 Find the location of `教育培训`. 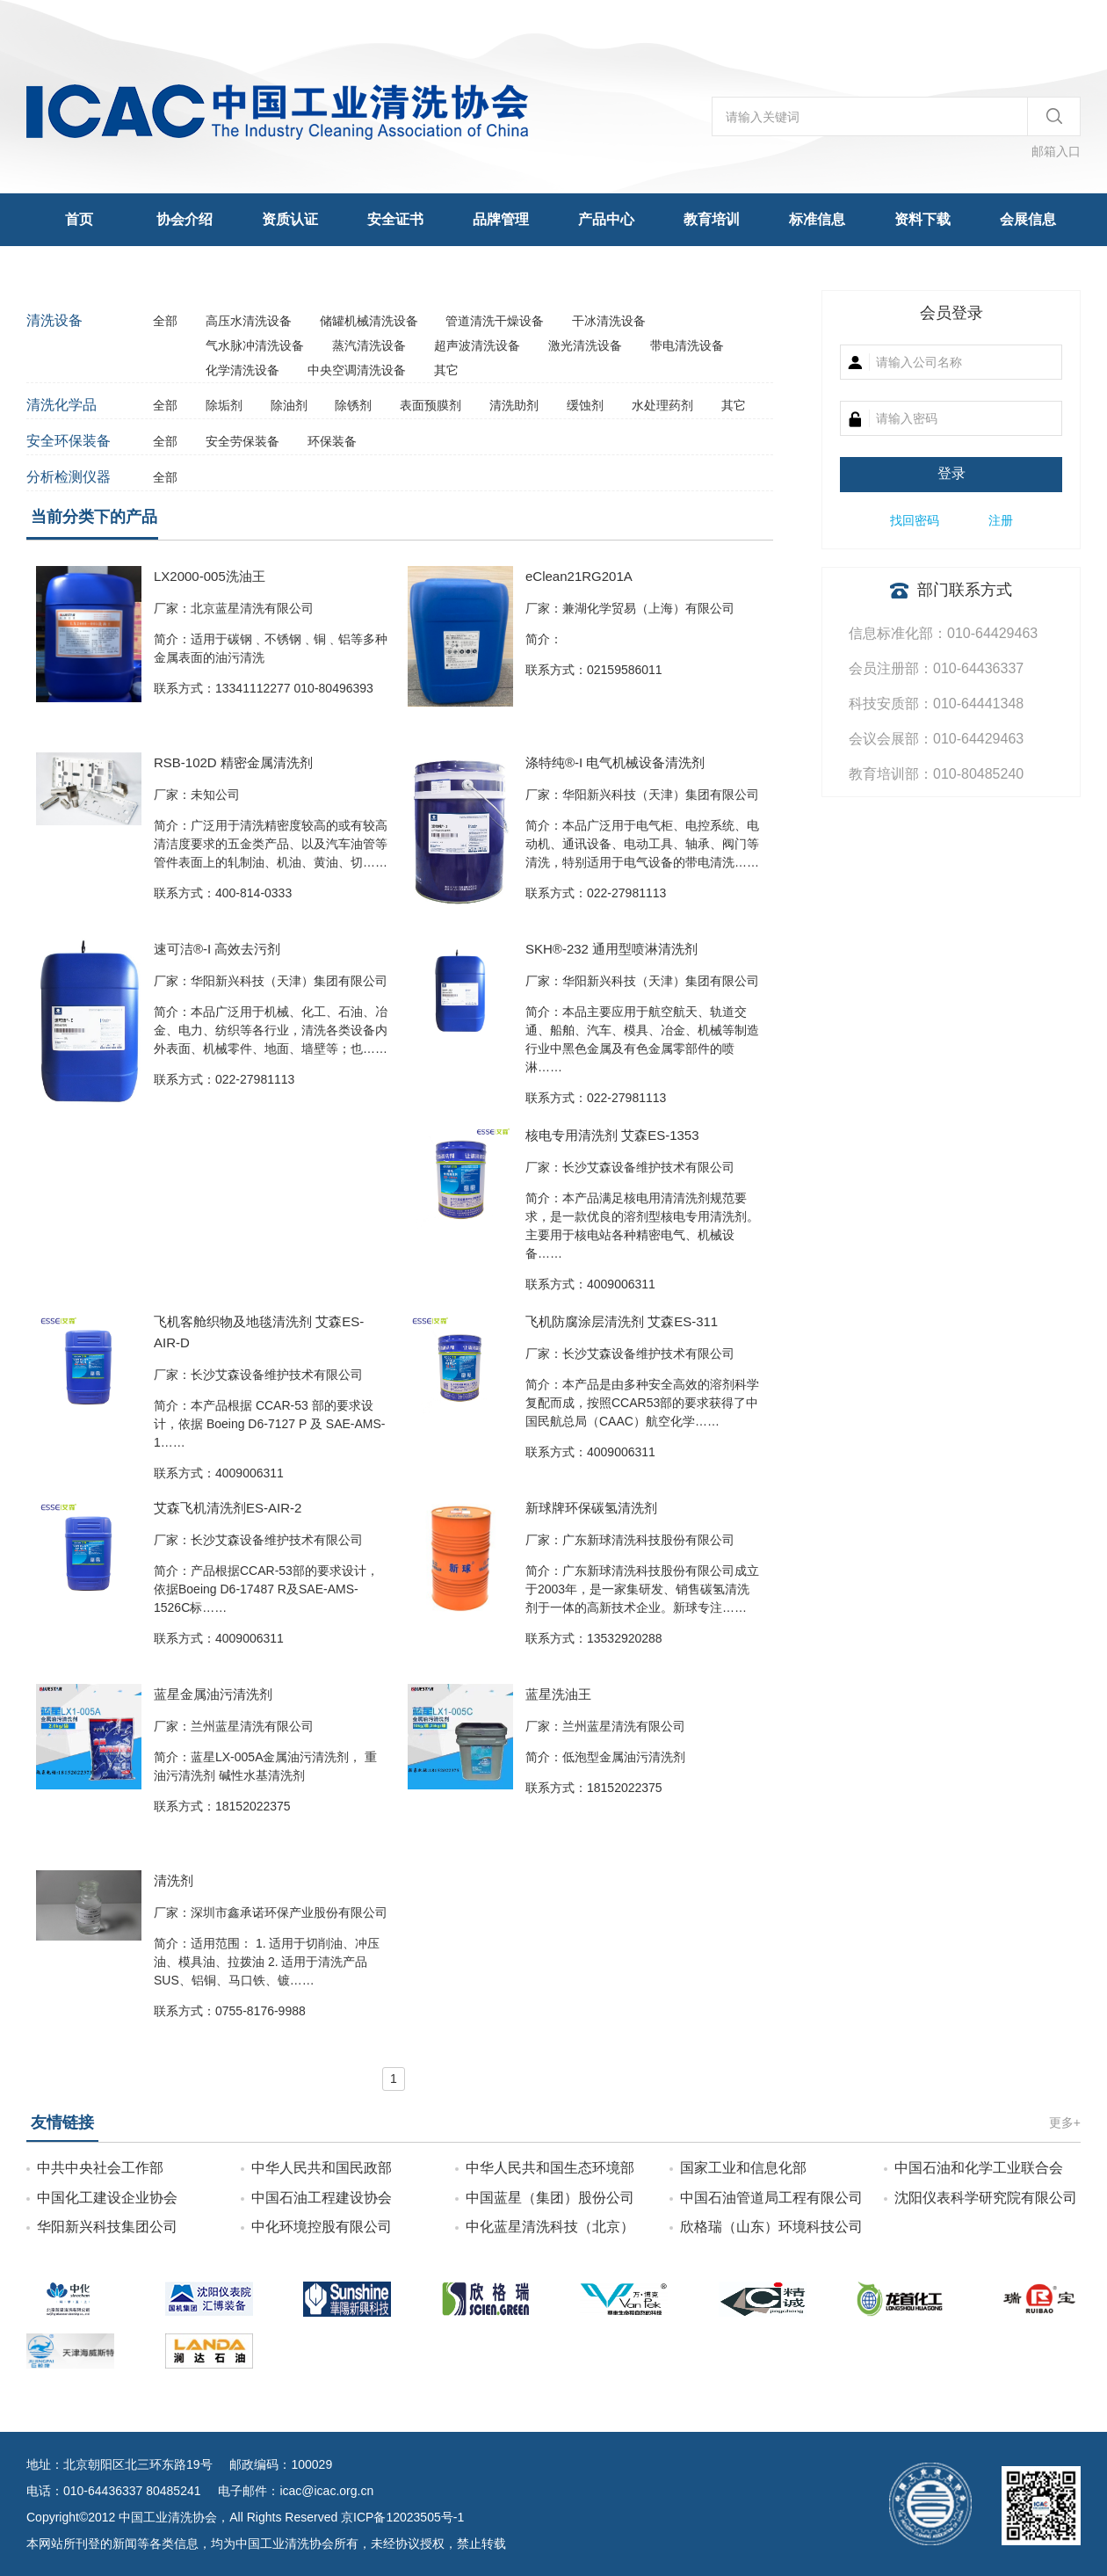

教育培训 is located at coordinates (712, 219).